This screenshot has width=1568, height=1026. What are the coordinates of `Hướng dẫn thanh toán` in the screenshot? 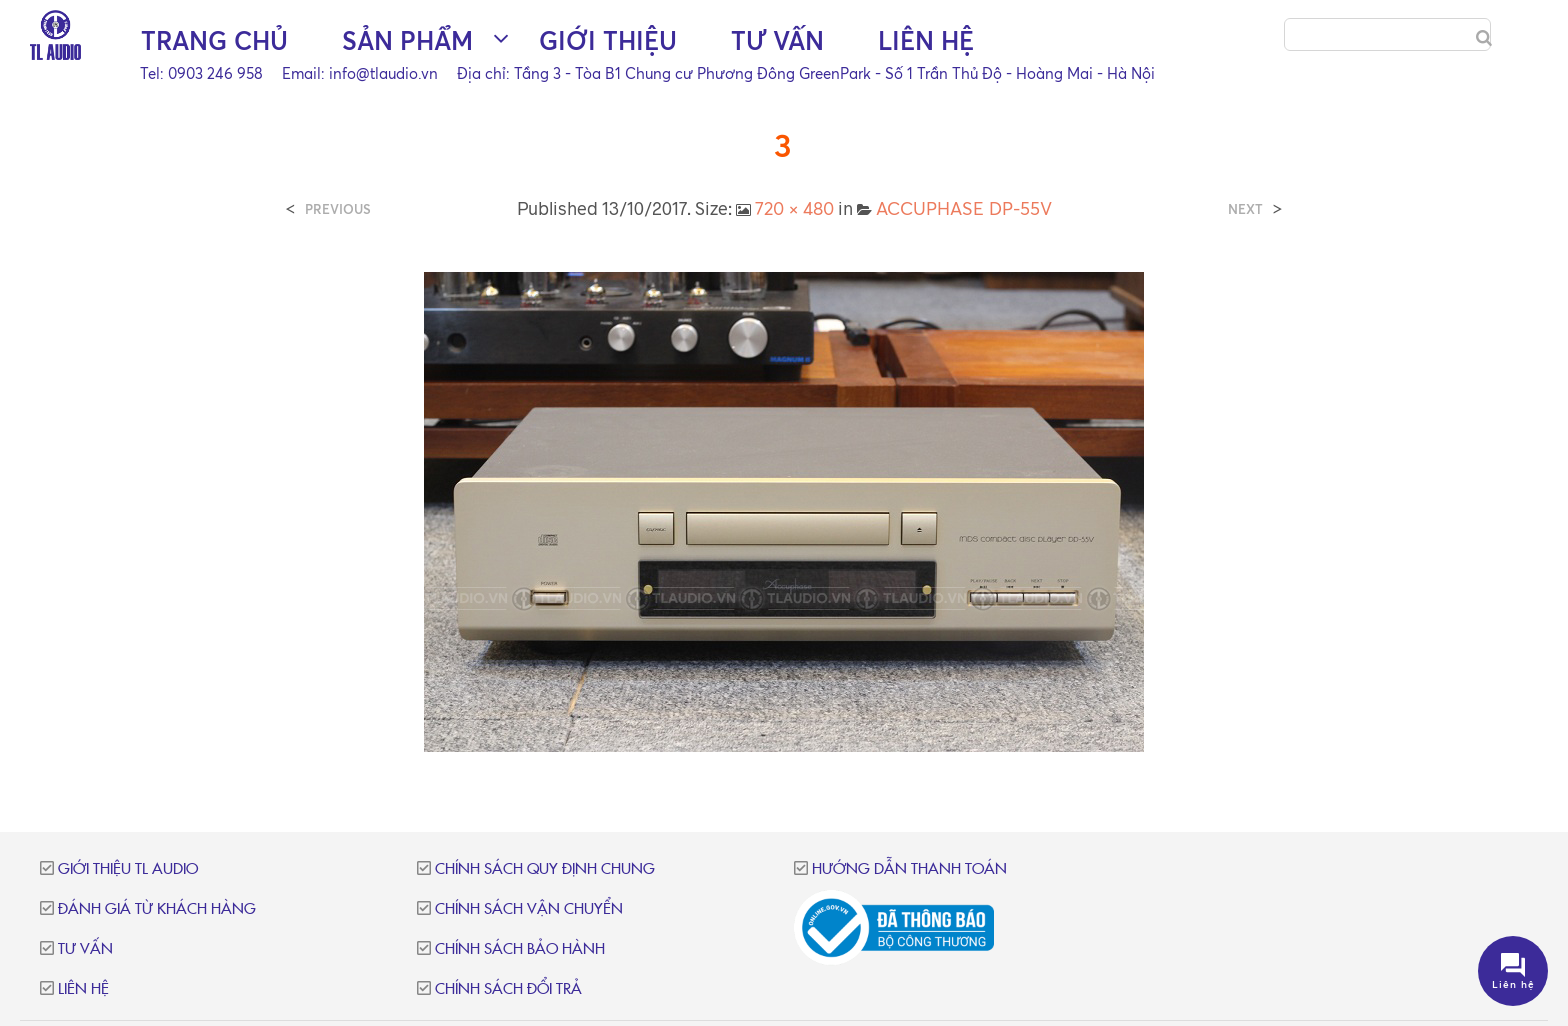 It's located at (909, 869).